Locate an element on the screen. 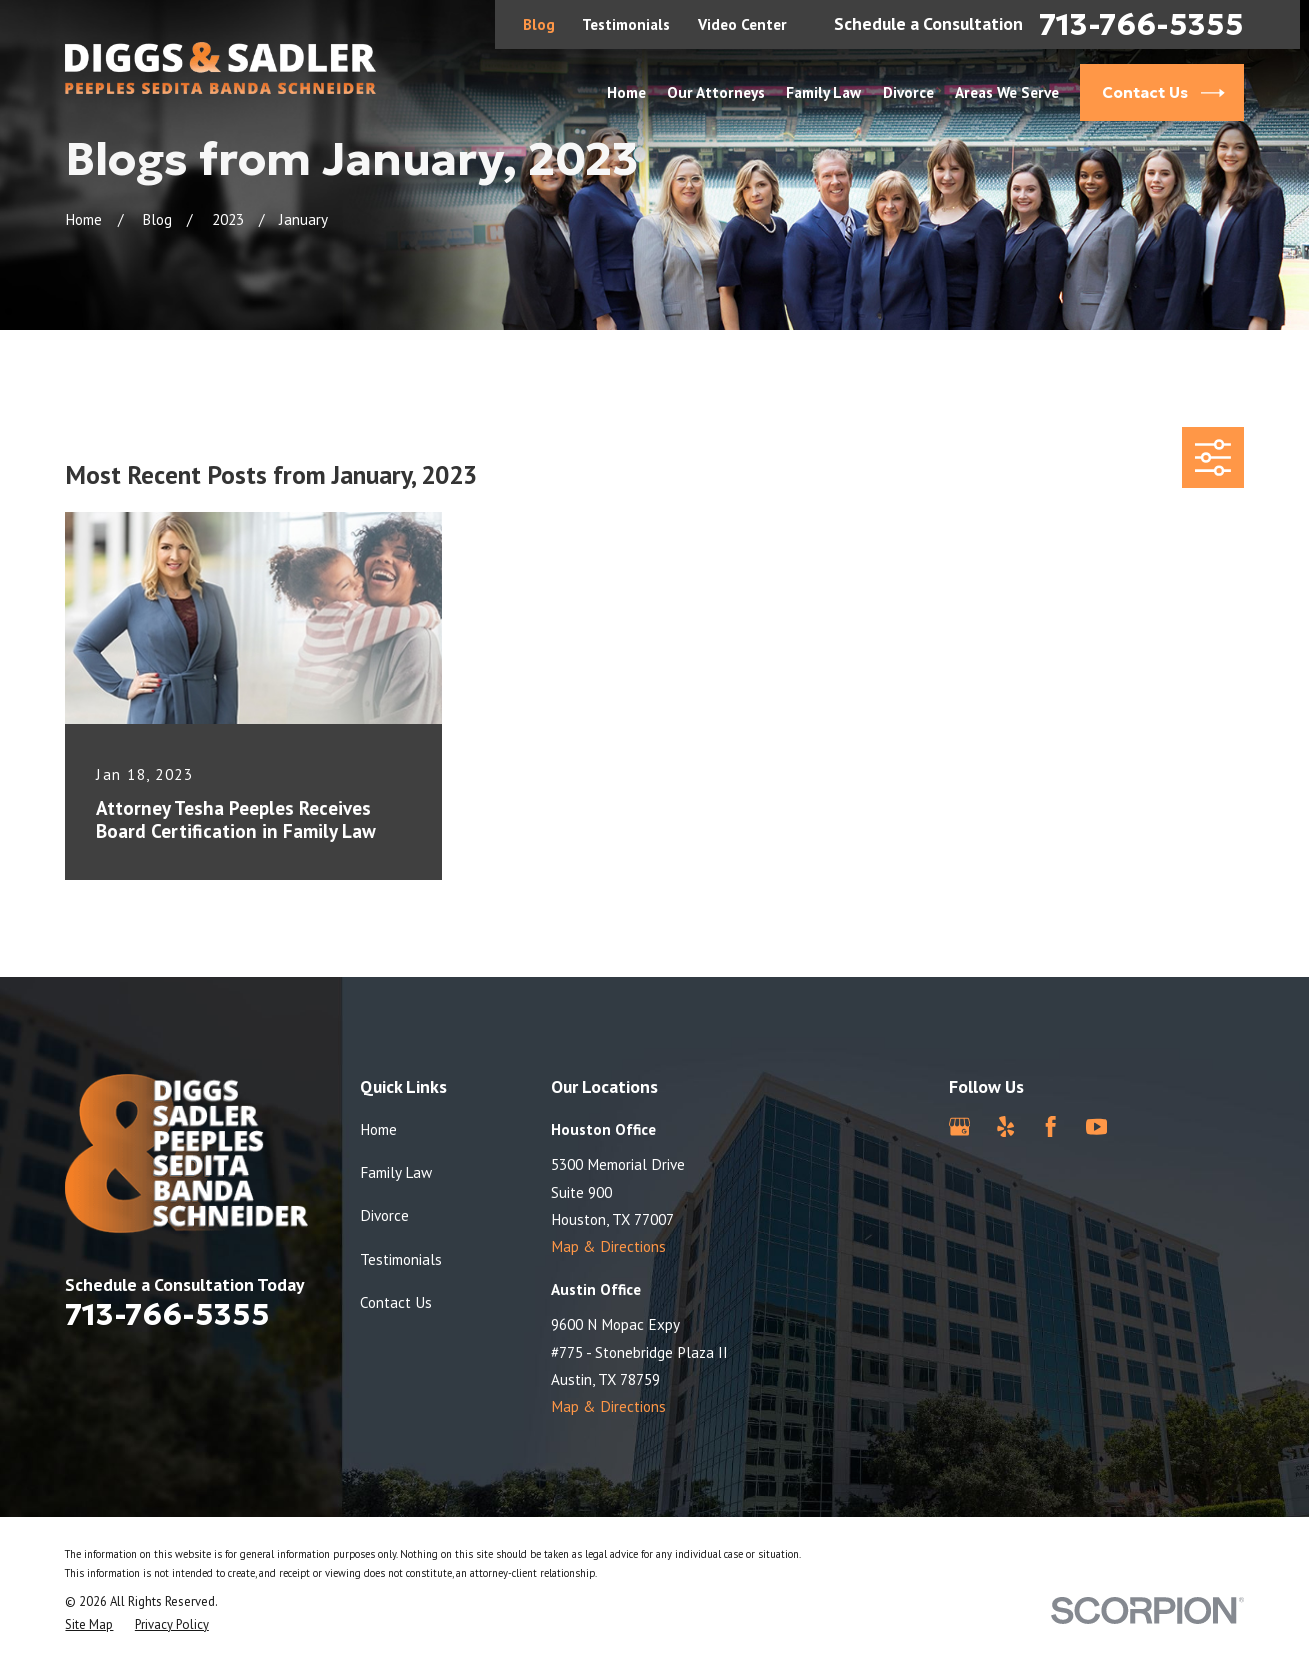  [YouTube] is located at coordinates (1096, 1126).